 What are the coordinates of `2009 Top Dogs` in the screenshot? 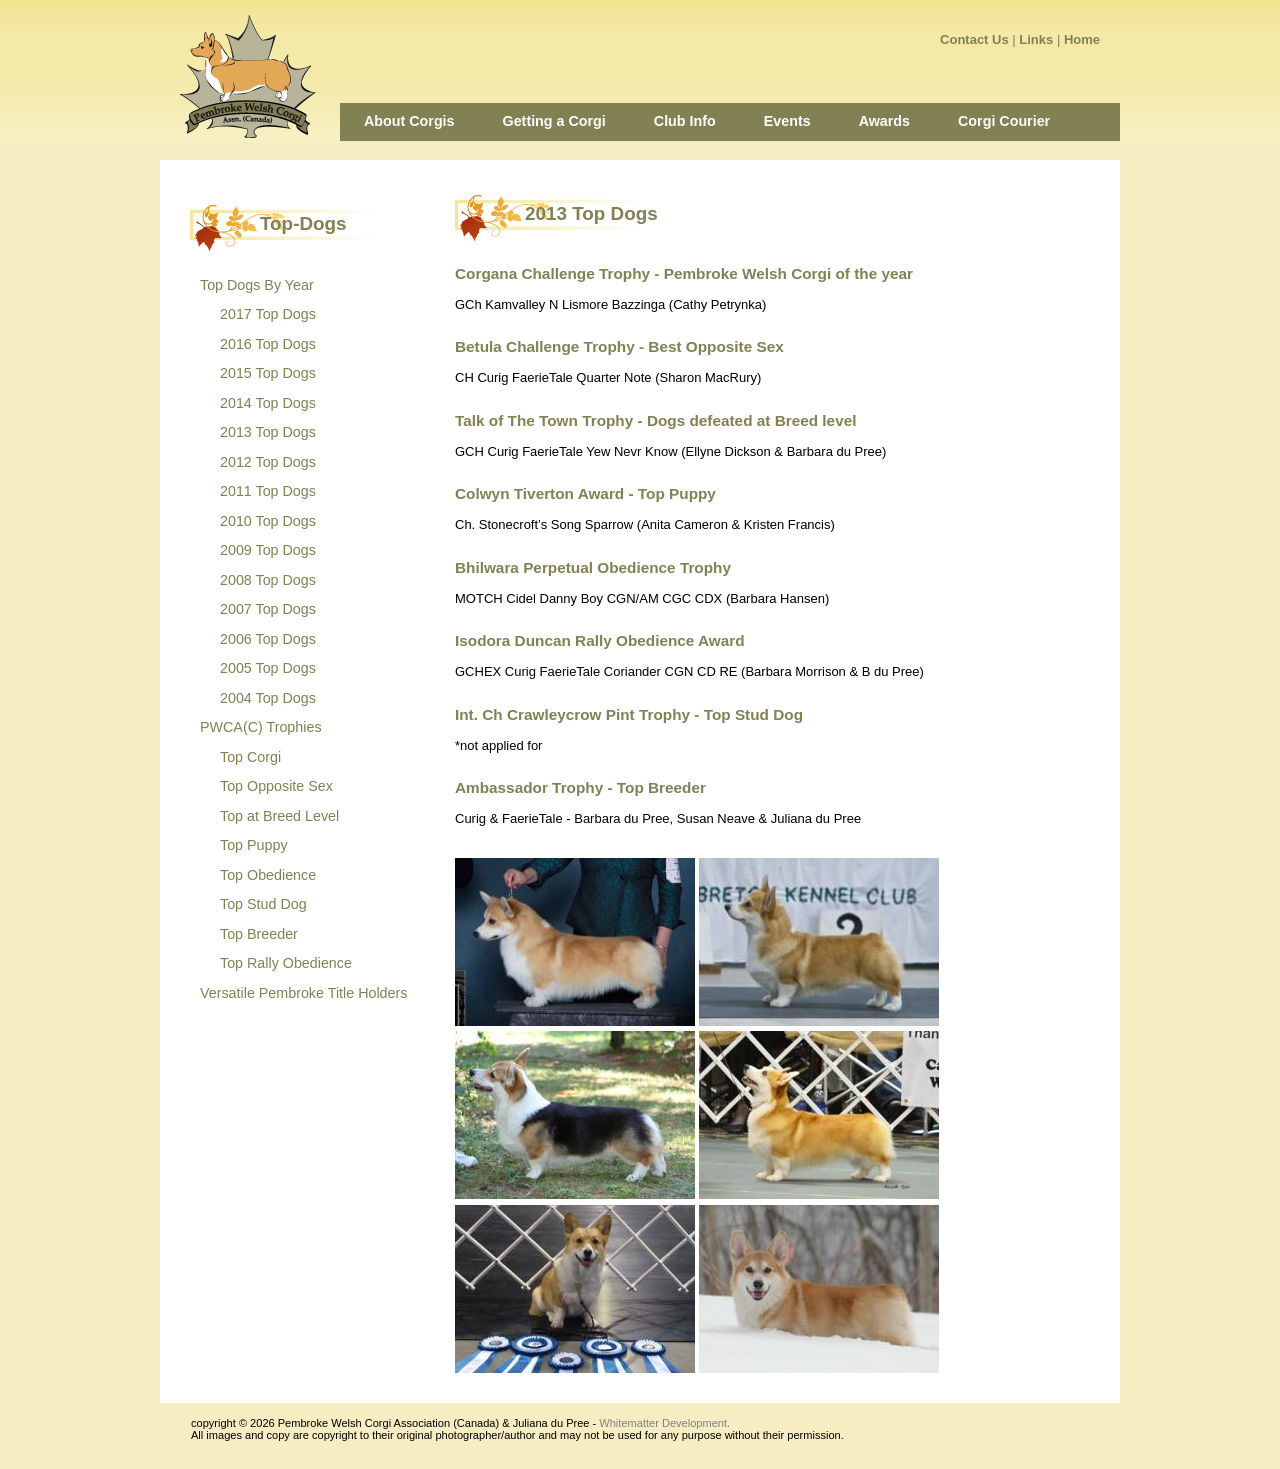 It's located at (268, 550).